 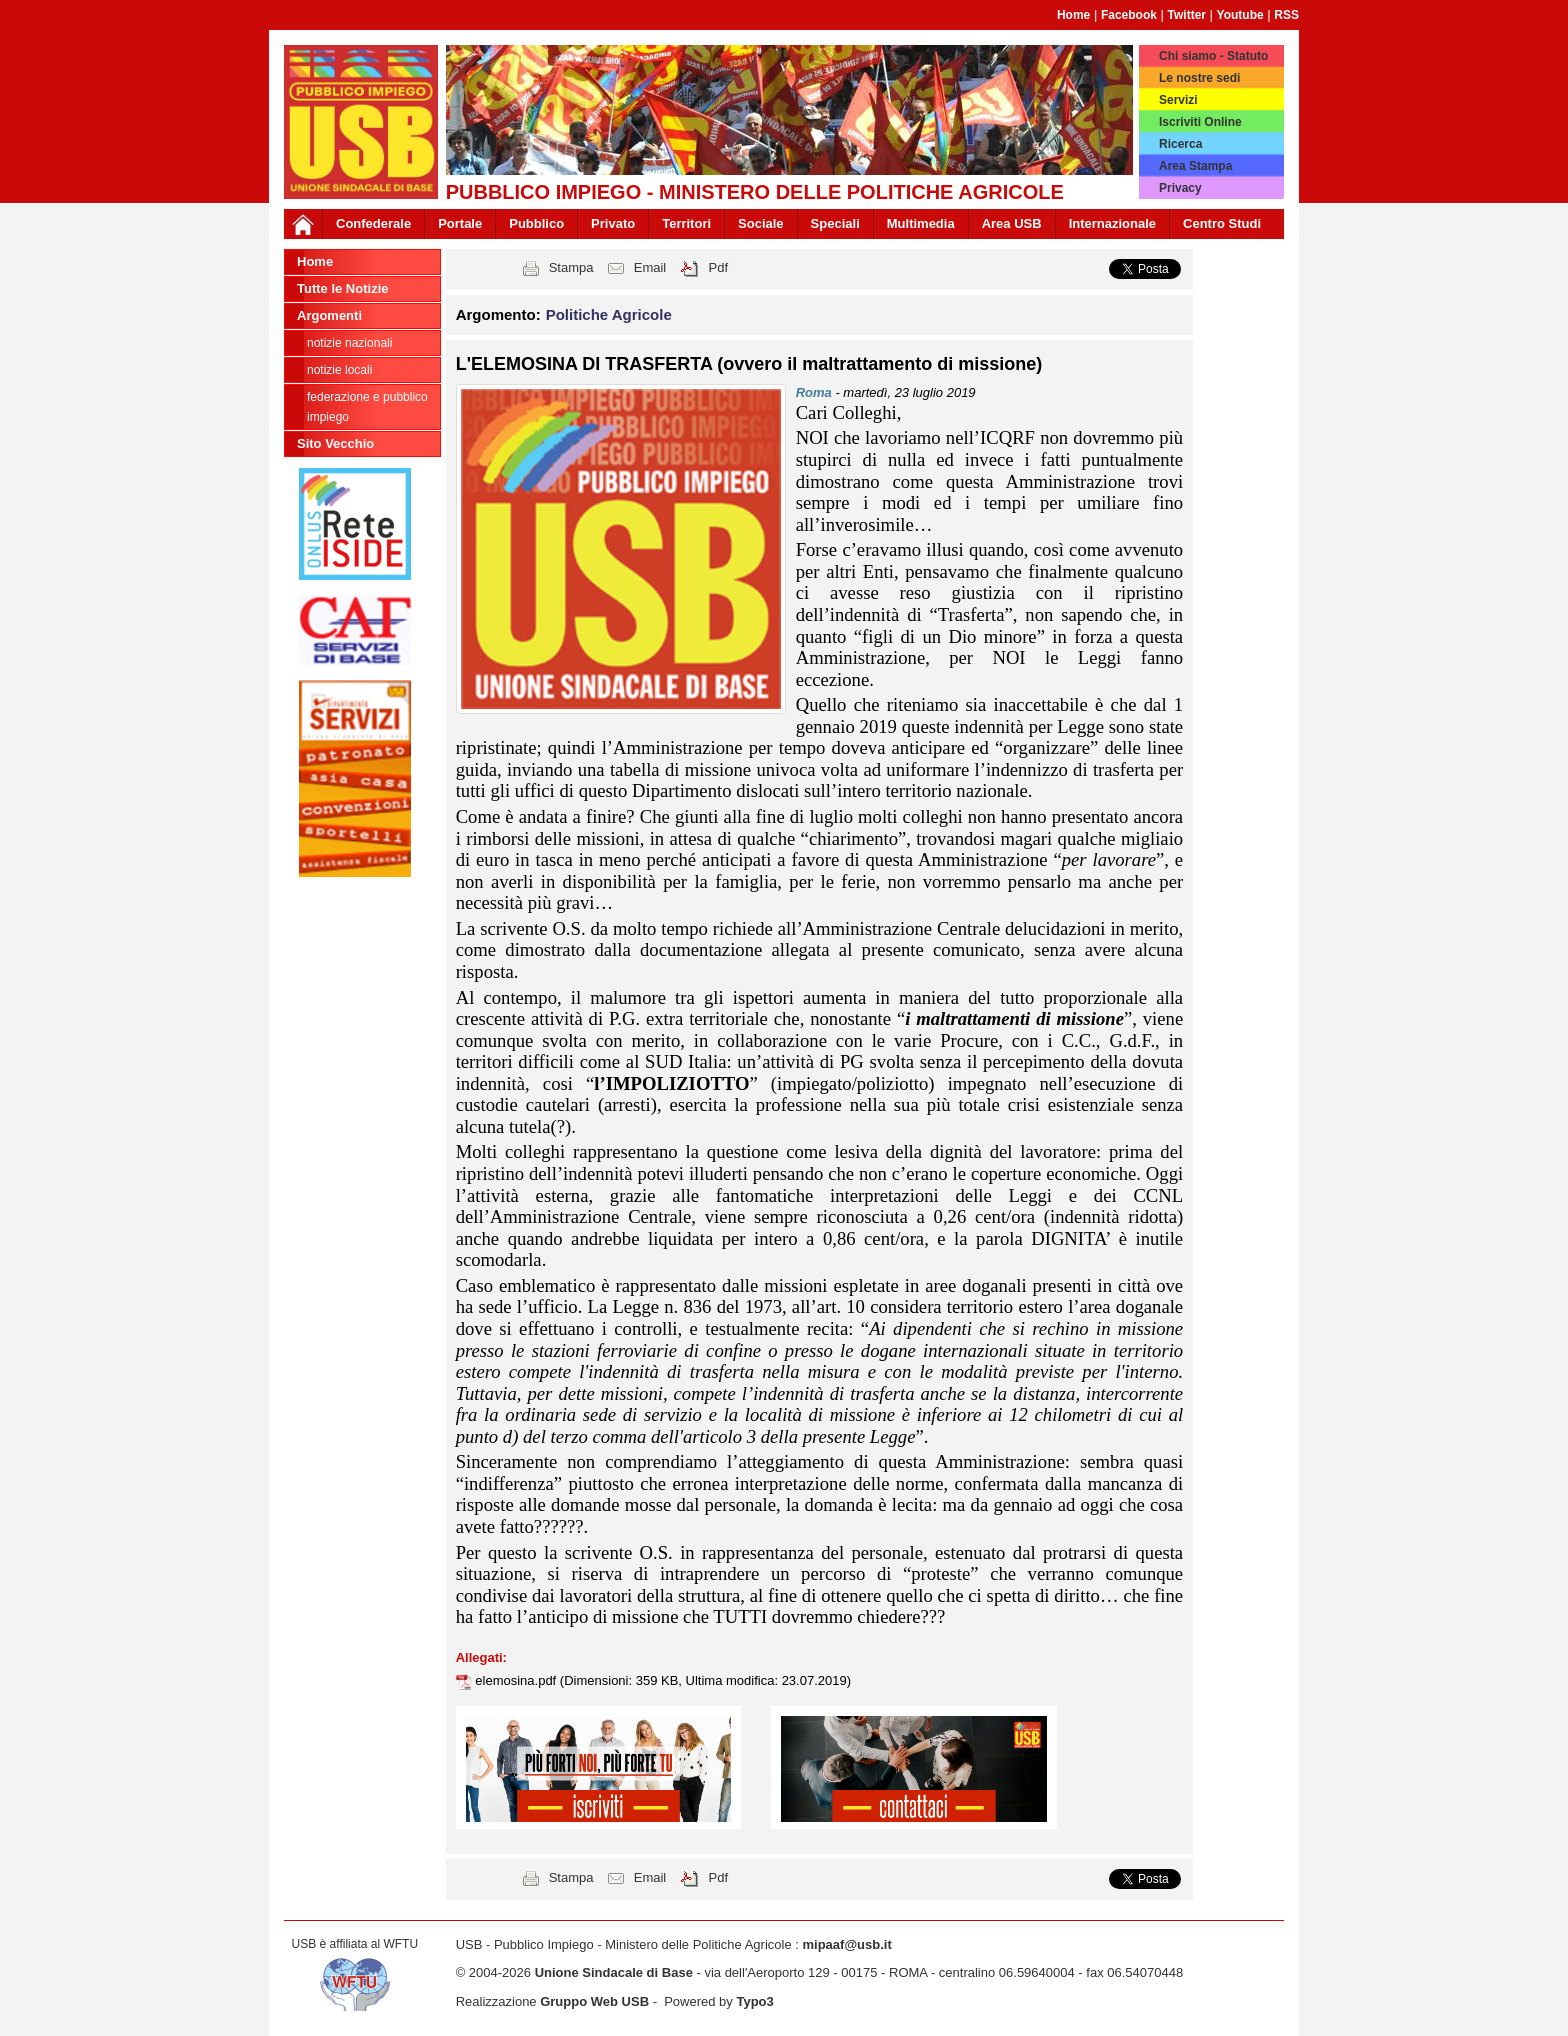 I want to click on Iscriviti Online, so click(x=1200, y=122).